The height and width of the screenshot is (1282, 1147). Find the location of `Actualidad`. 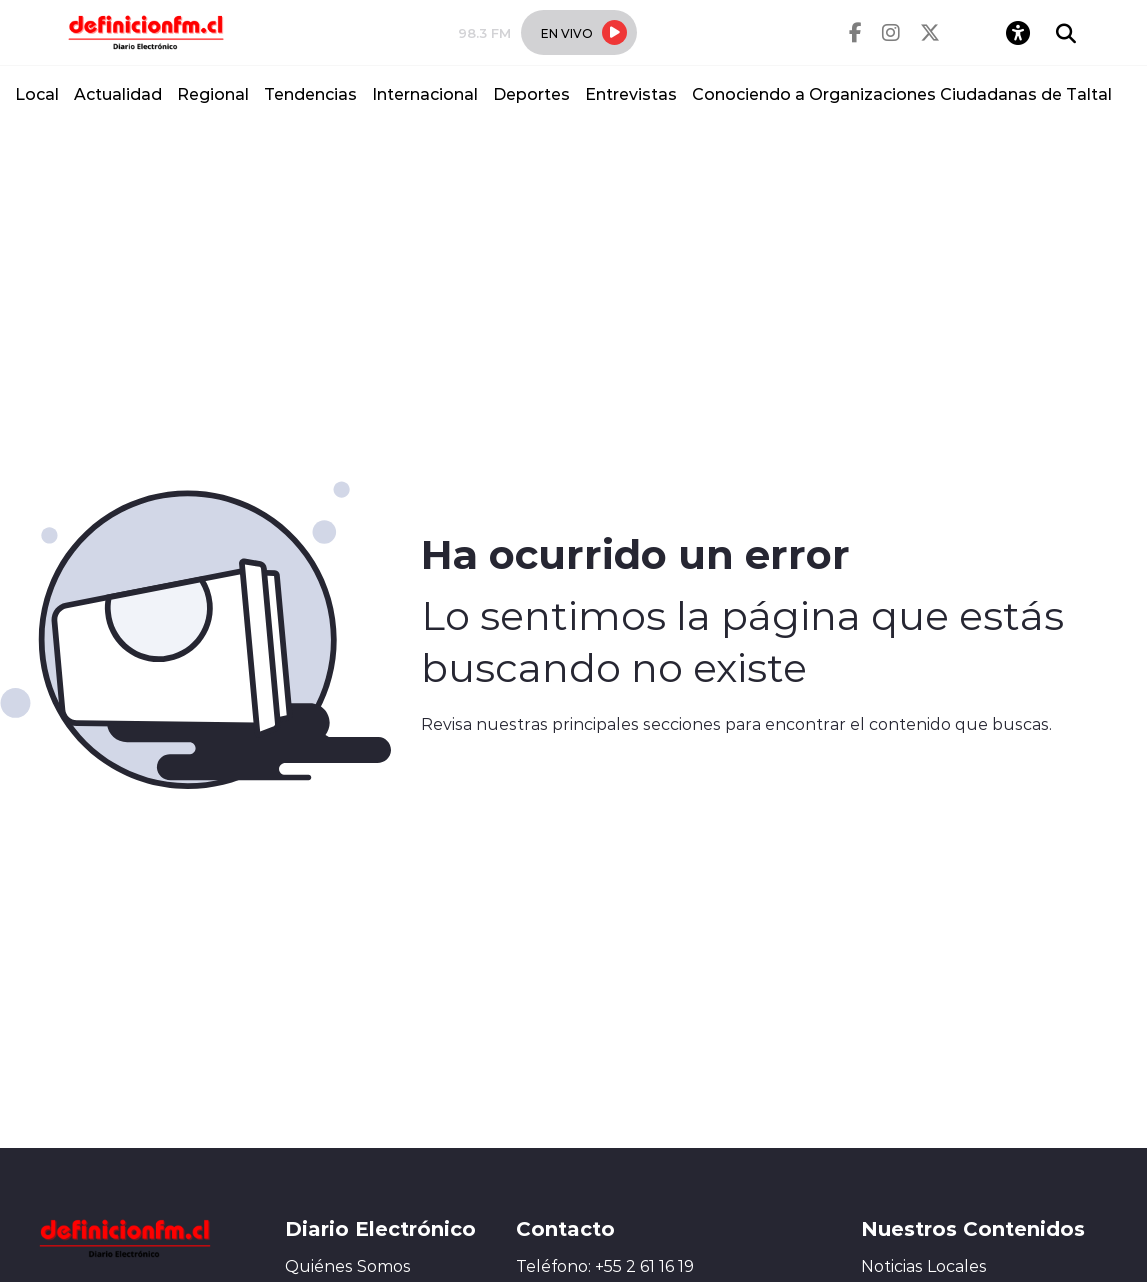

Actualidad is located at coordinates (118, 93).